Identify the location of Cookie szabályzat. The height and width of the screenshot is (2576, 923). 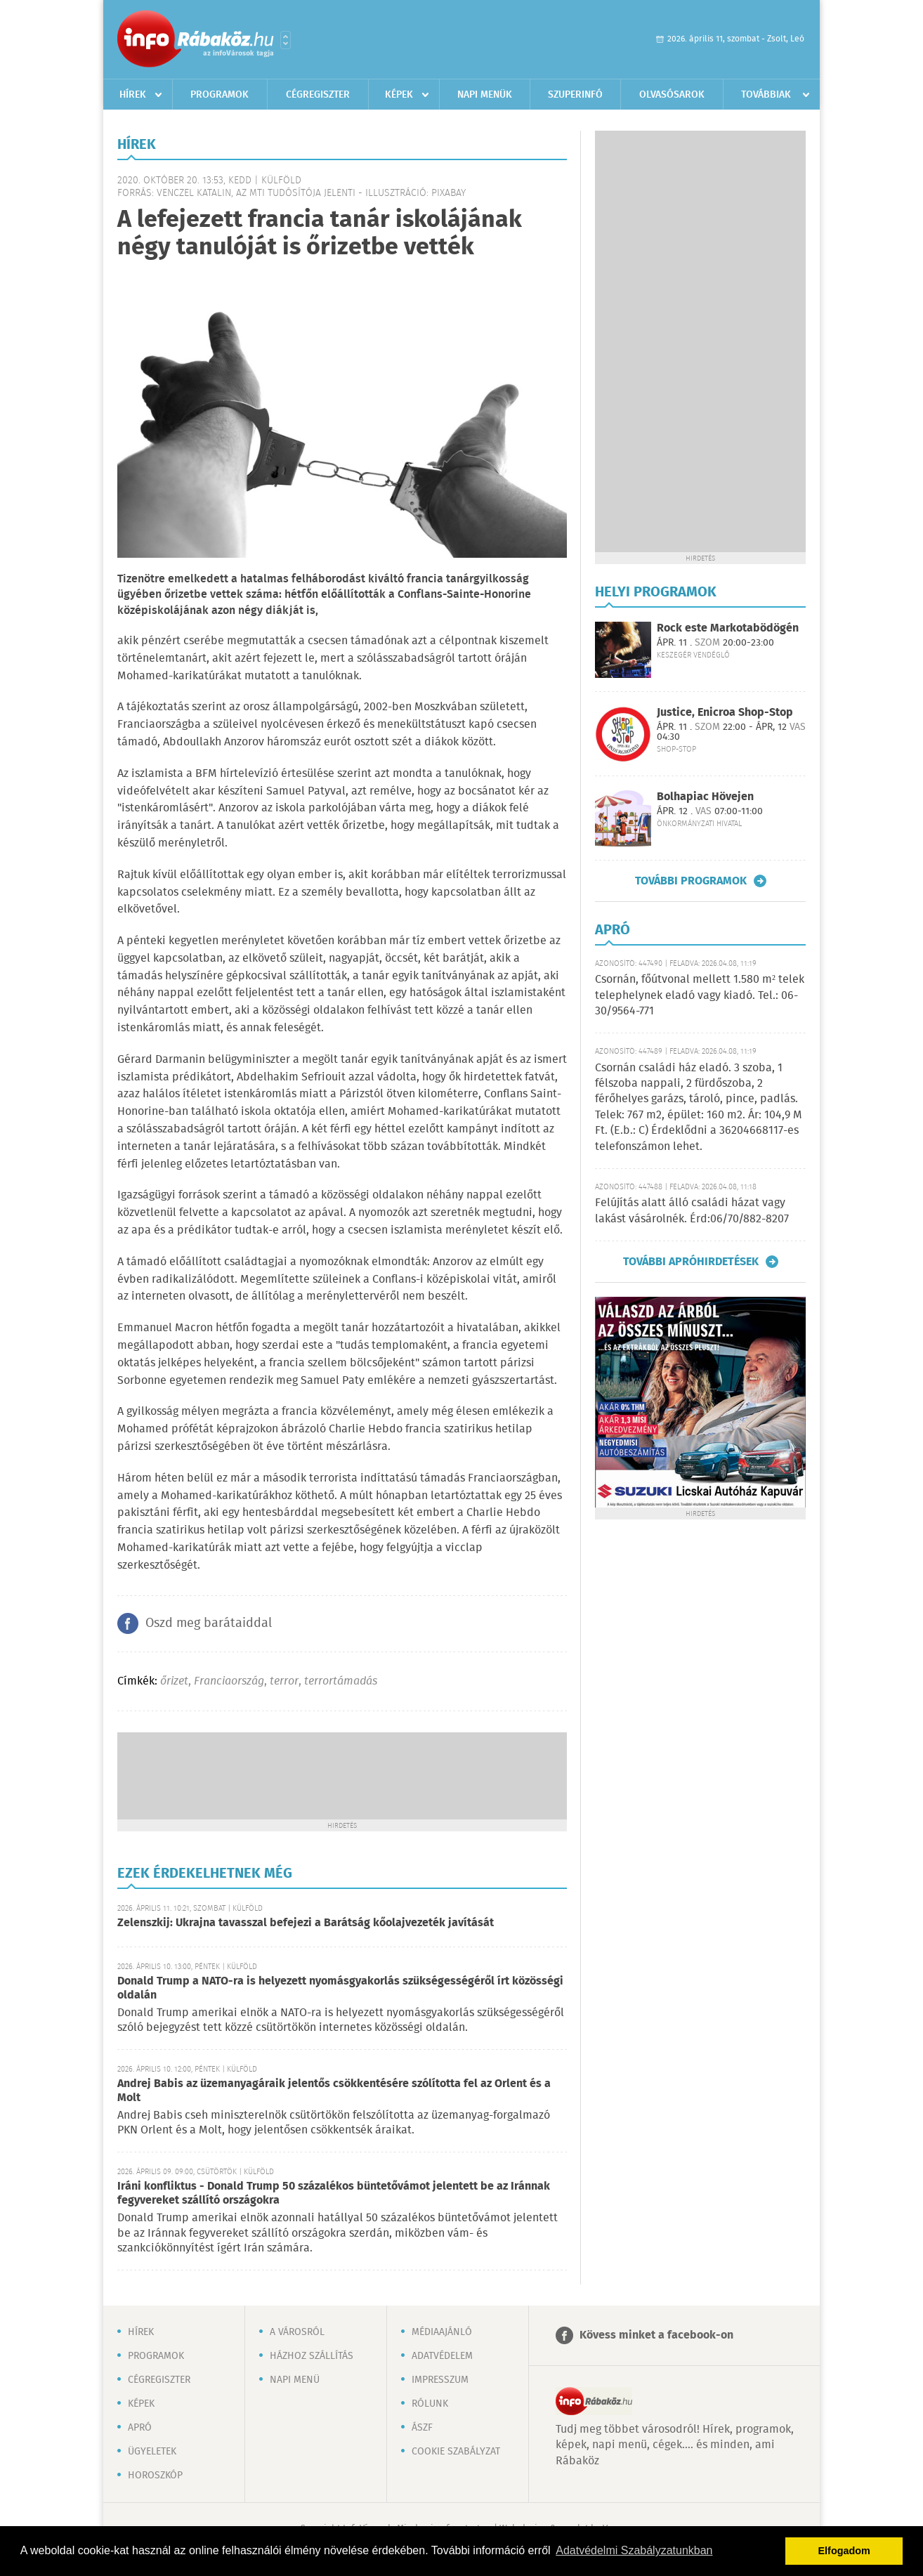
(456, 2451).